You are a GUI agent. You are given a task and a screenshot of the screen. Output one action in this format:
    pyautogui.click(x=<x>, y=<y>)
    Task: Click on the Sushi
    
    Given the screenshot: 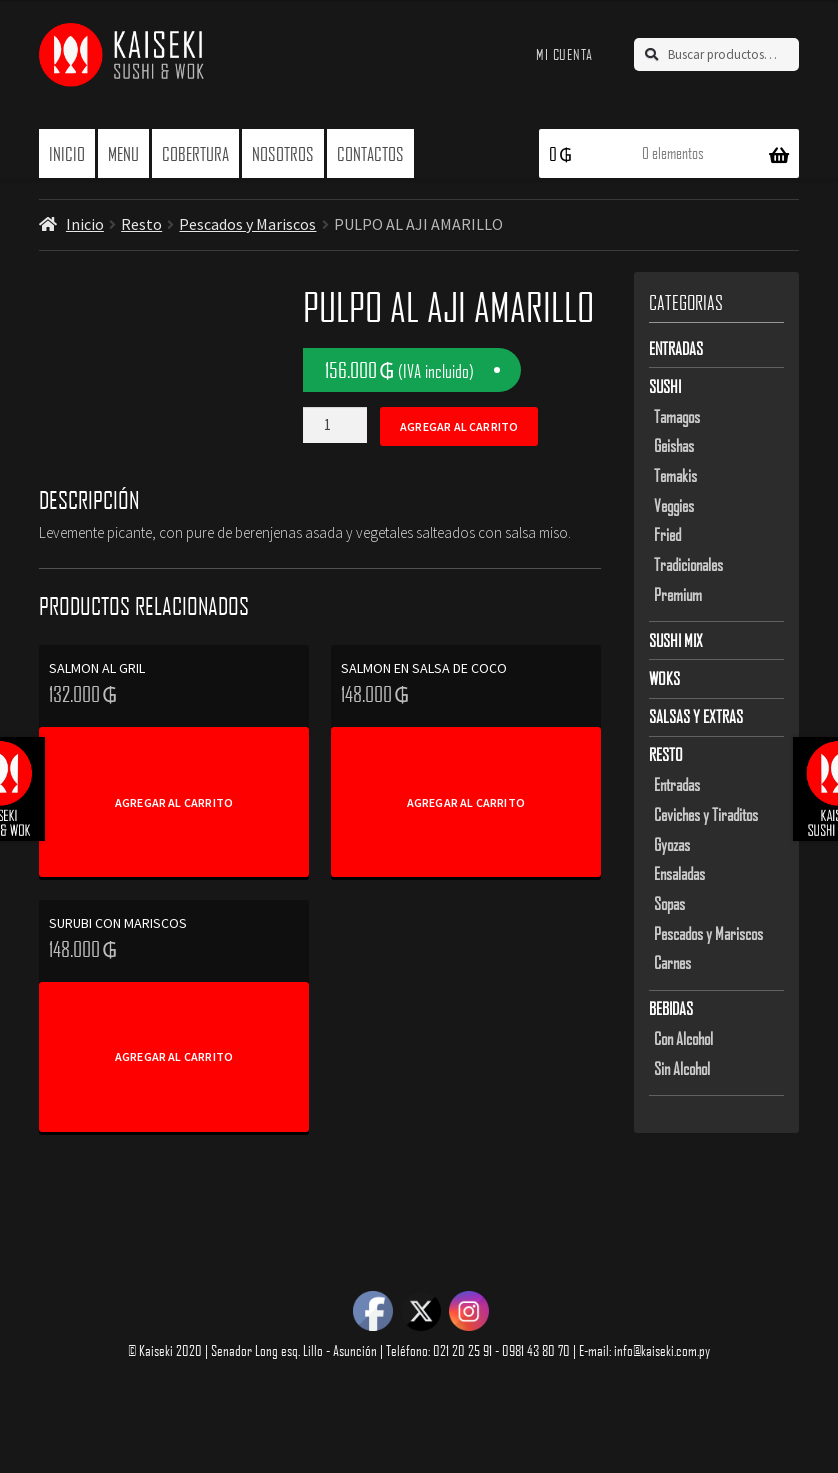 What is the action you would take?
    pyautogui.click(x=665, y=386)
    